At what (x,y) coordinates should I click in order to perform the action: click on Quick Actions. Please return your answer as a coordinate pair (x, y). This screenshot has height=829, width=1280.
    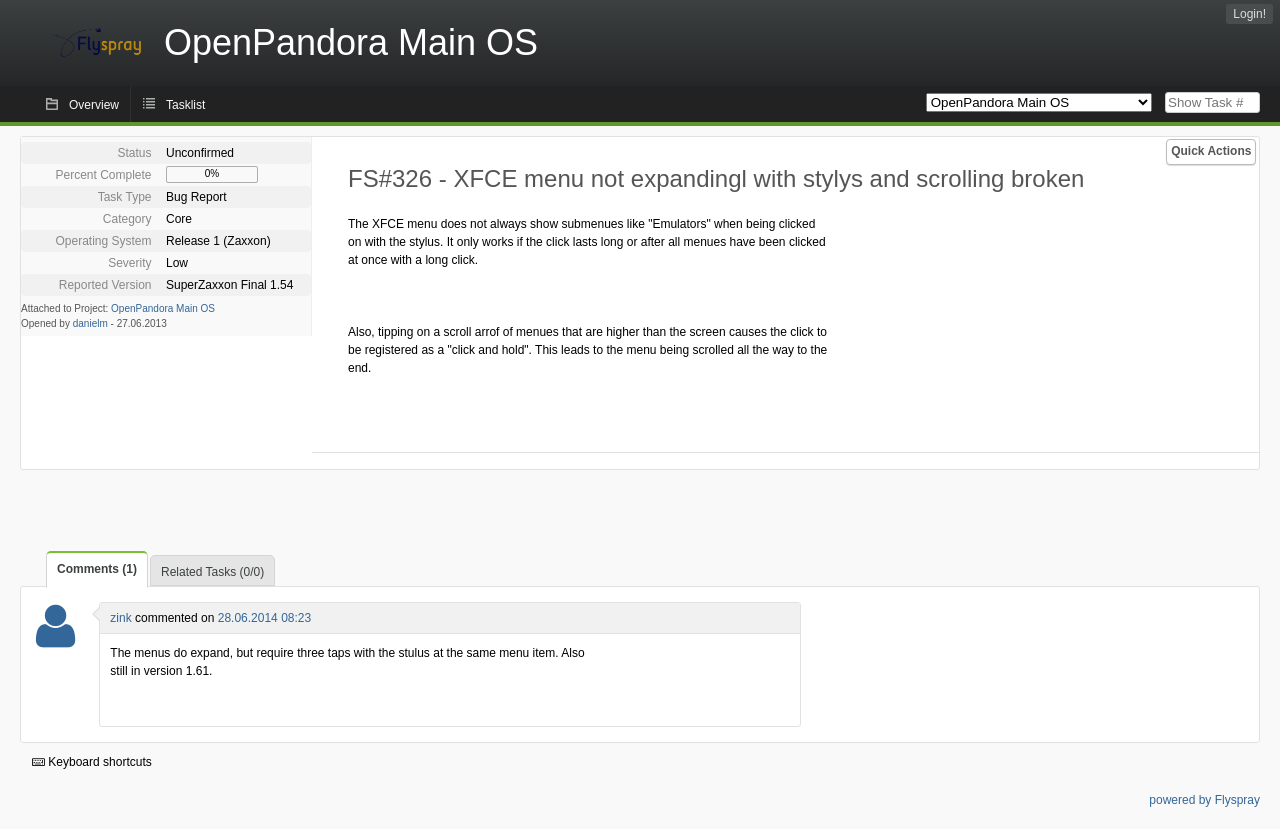
    Looking at the image, I should click on (1211, 151).